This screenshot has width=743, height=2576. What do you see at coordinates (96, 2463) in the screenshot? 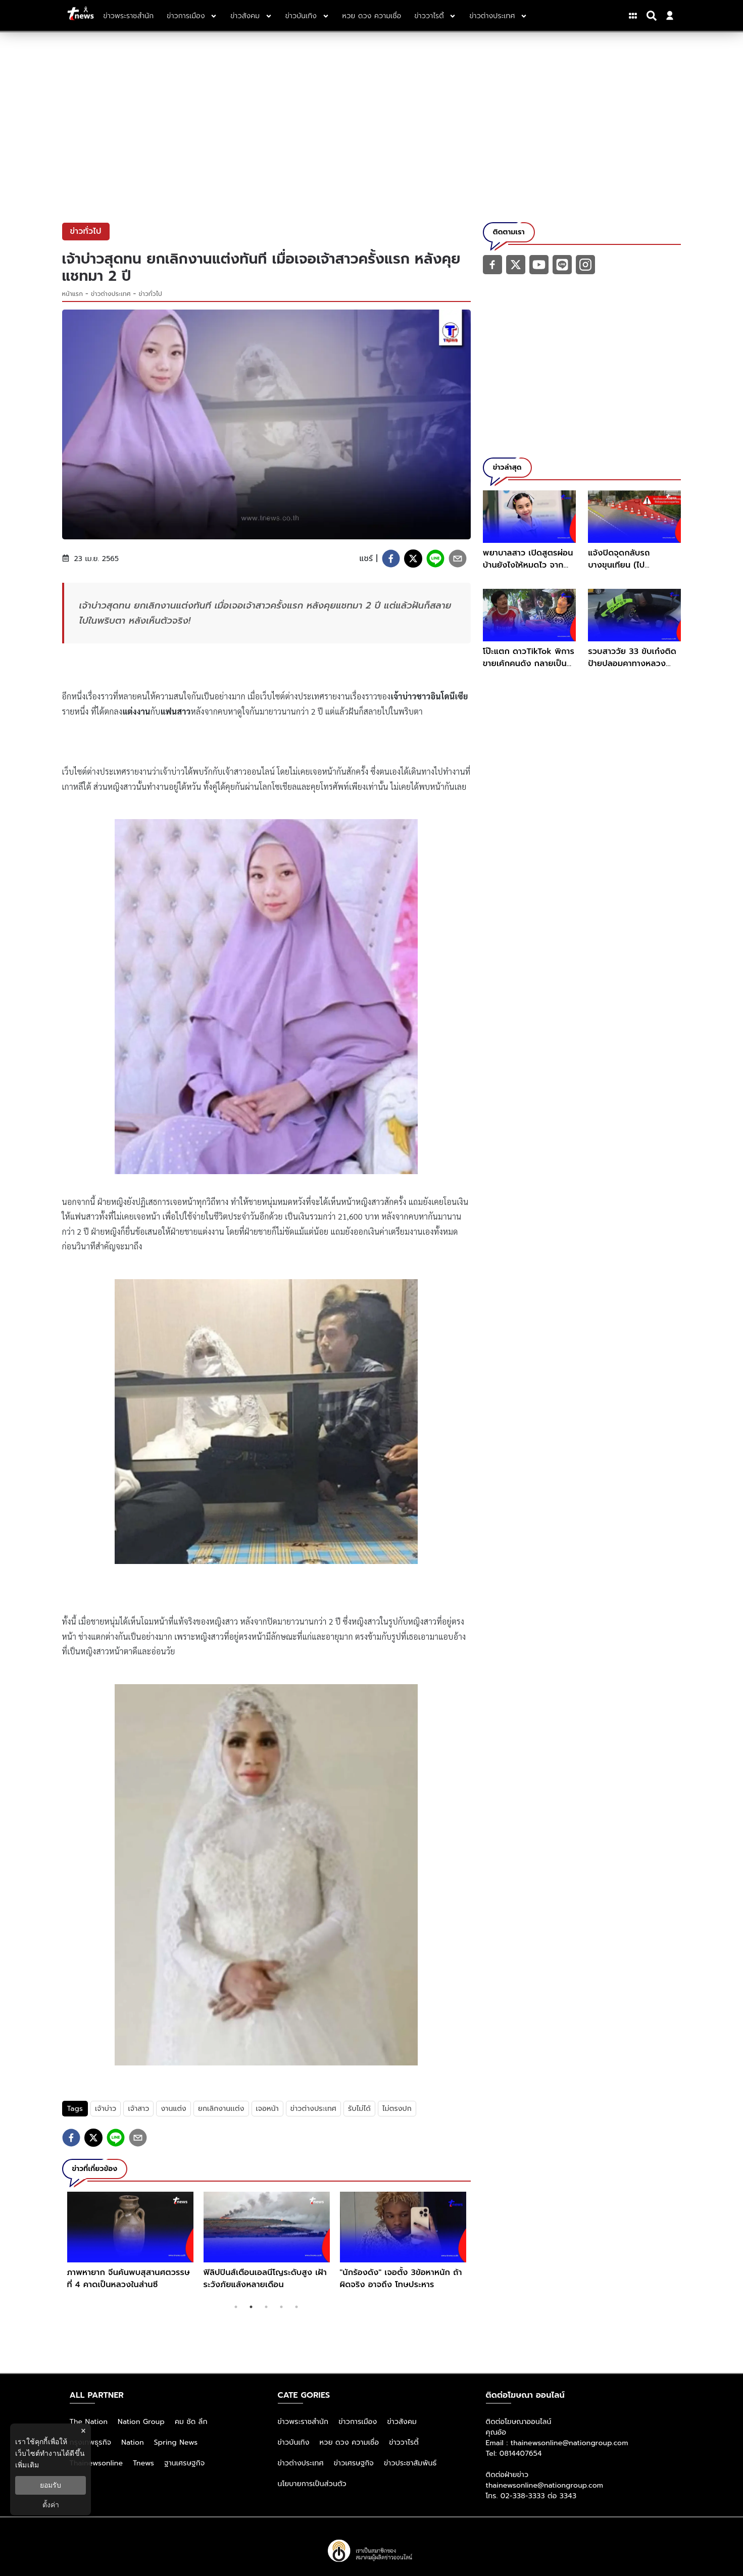
I see `Thainewsonline` at bounding box center [96, 2463].